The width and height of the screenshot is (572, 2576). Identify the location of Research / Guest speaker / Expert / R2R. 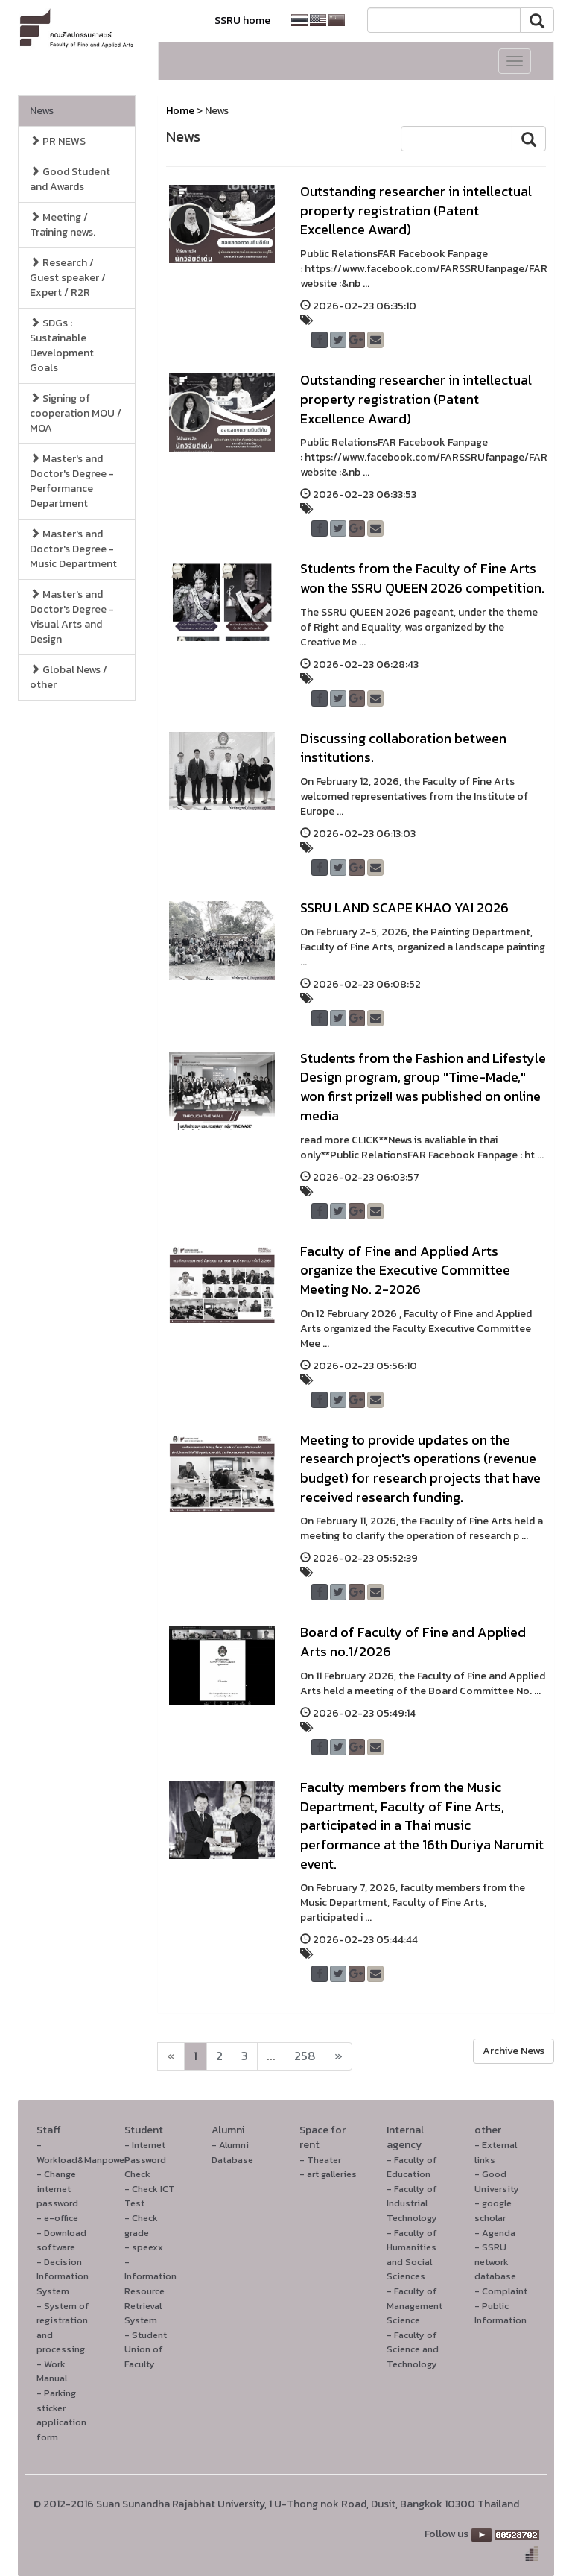
(68, 277).